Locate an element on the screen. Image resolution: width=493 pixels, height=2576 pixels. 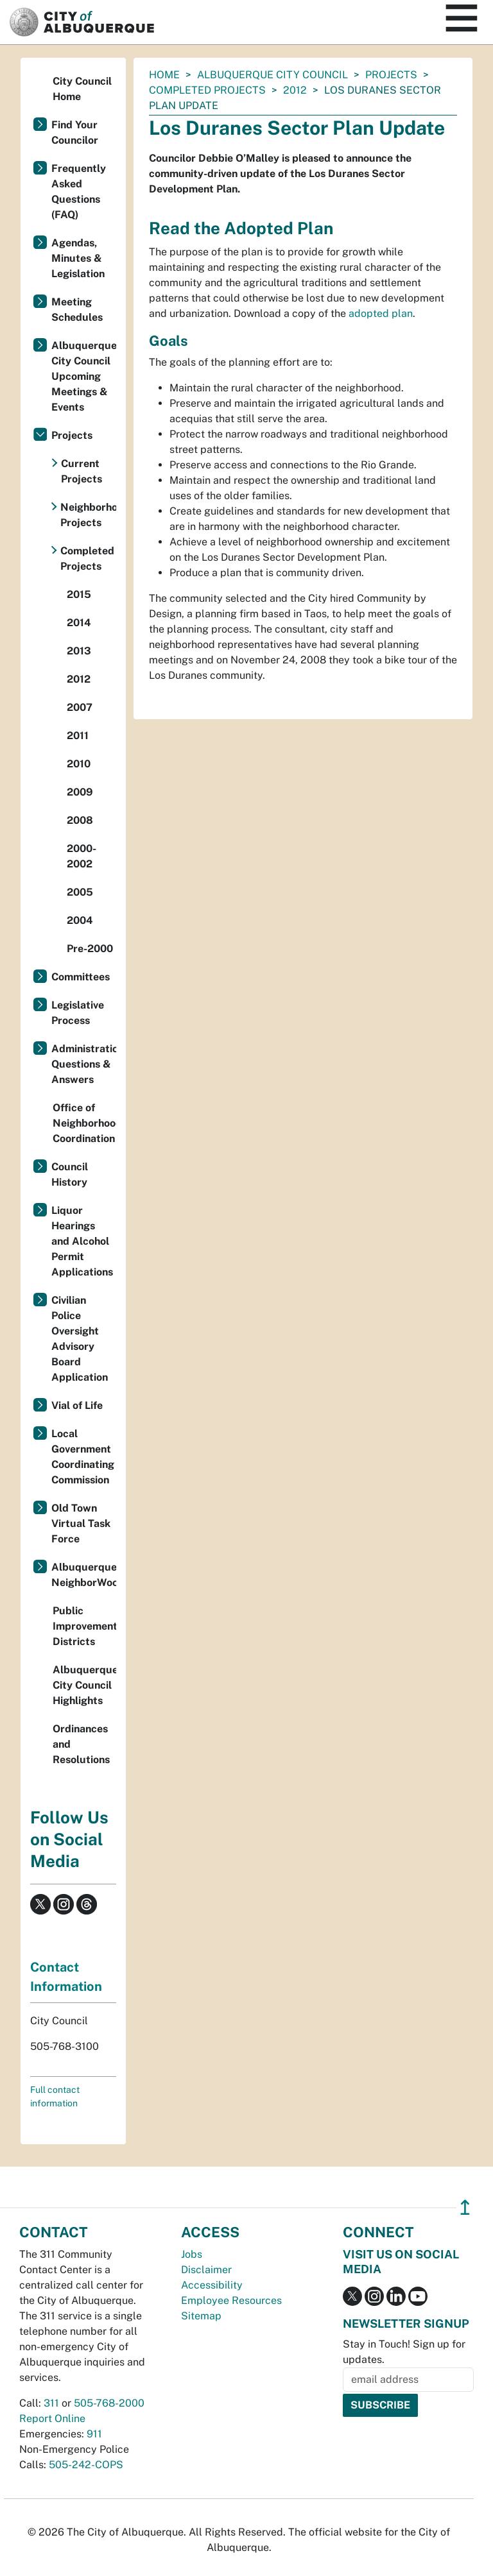
↥ [”return] is located at coordinates (465, 2207).